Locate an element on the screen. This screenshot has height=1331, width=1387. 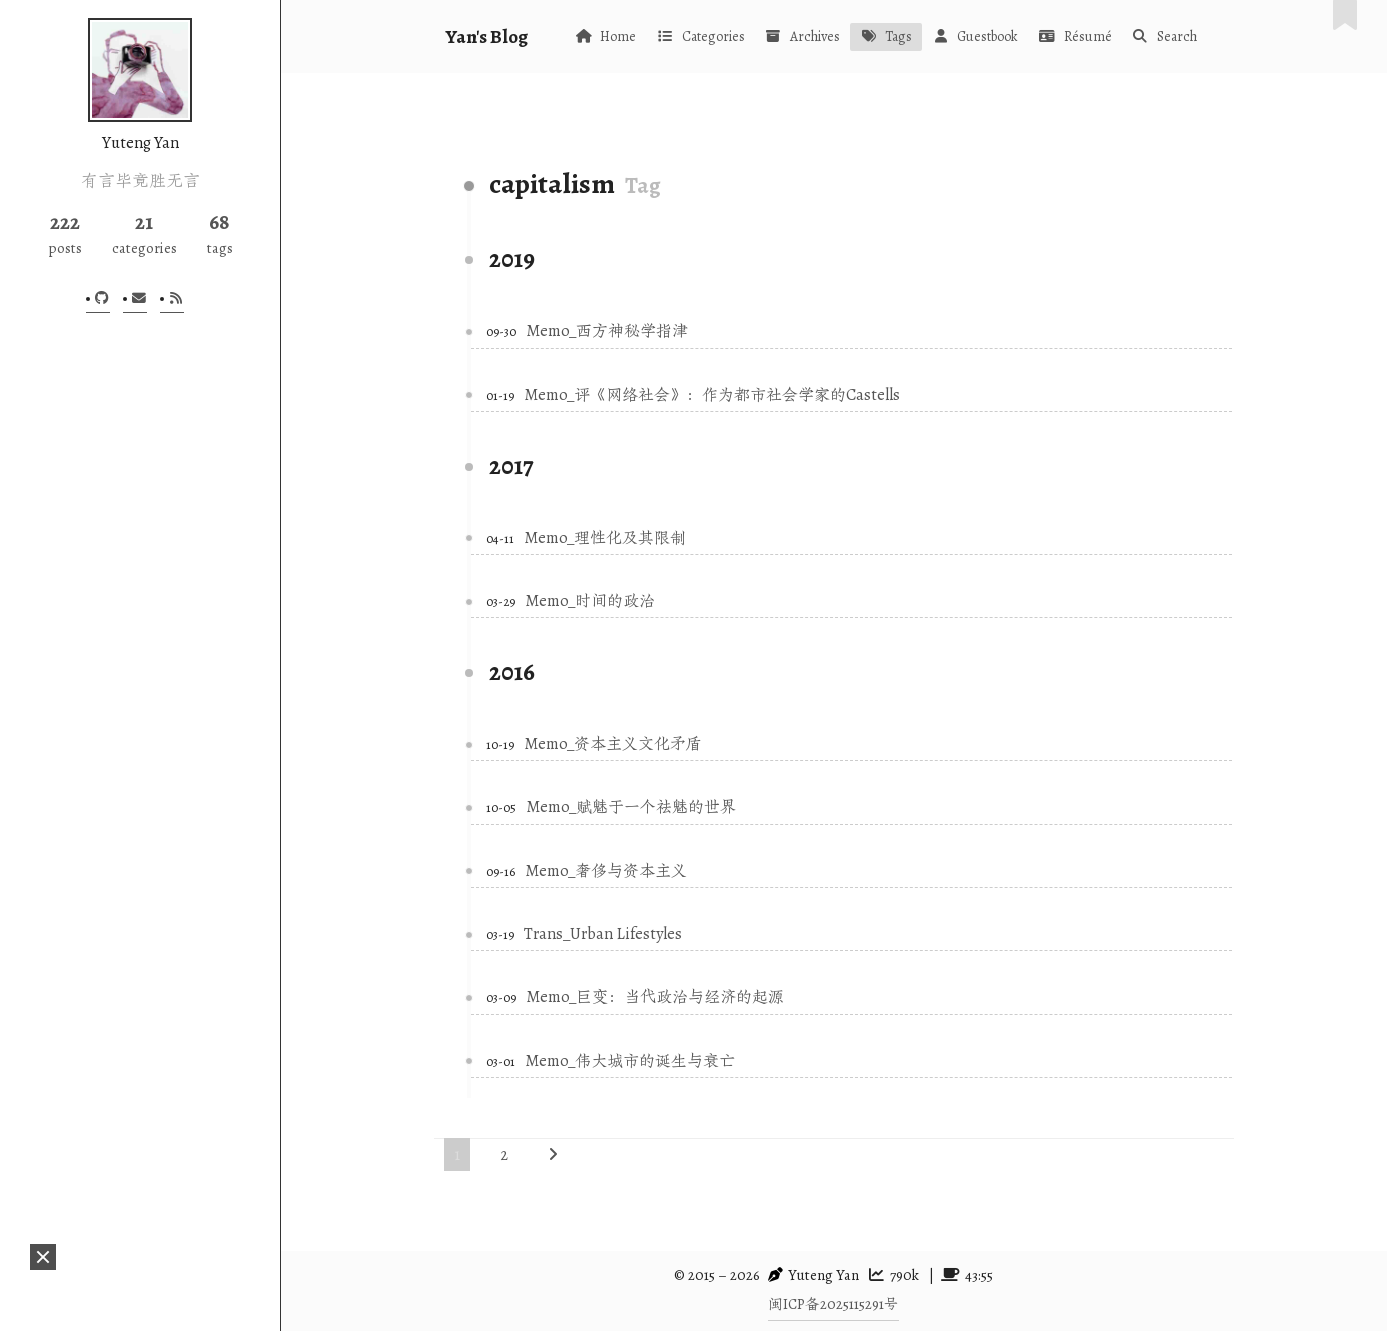
[button] is located at coordinates (43, 1257).